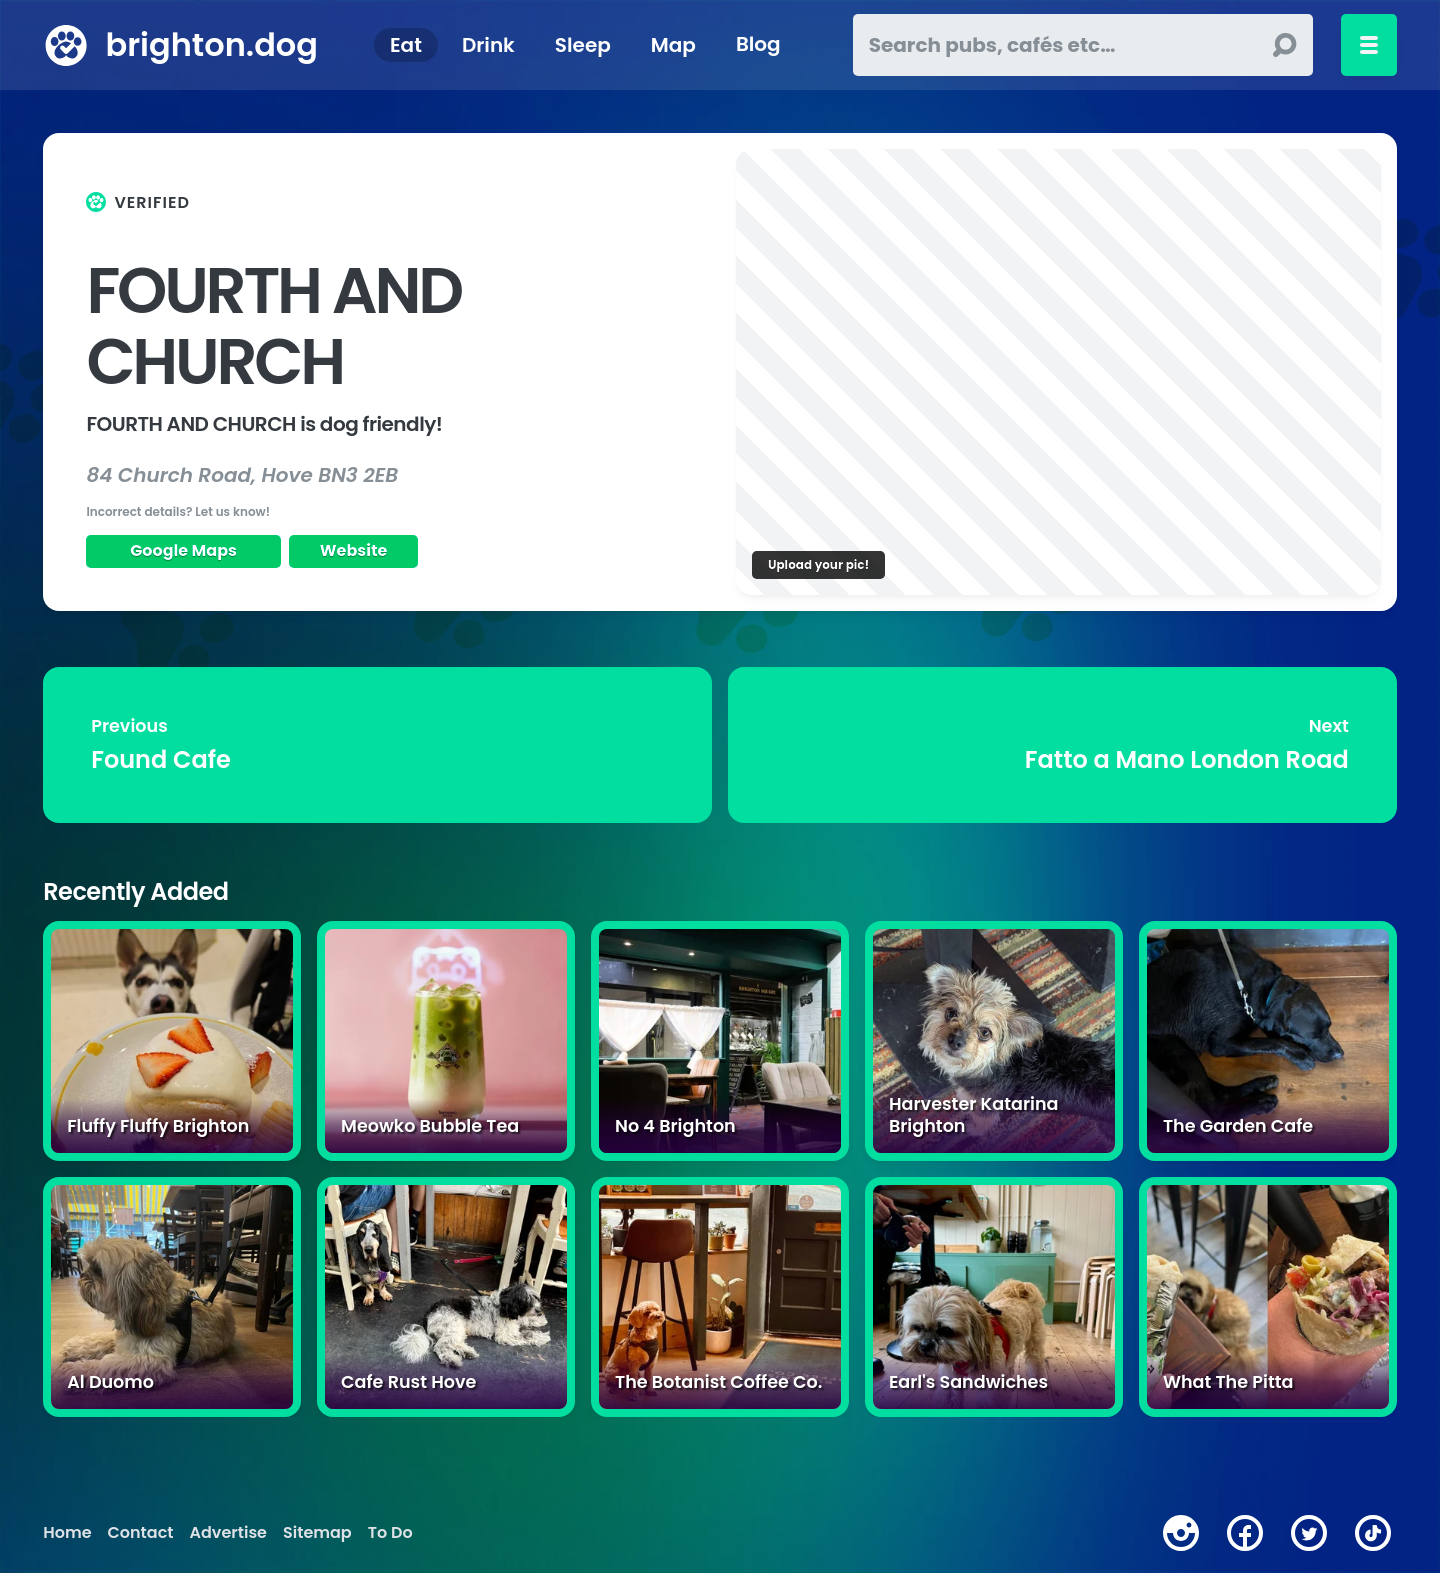  What do you see at coordinates (1245, 1533) in the screenshot?
I see `[facebook]` at bounding box center [1245, 1533].